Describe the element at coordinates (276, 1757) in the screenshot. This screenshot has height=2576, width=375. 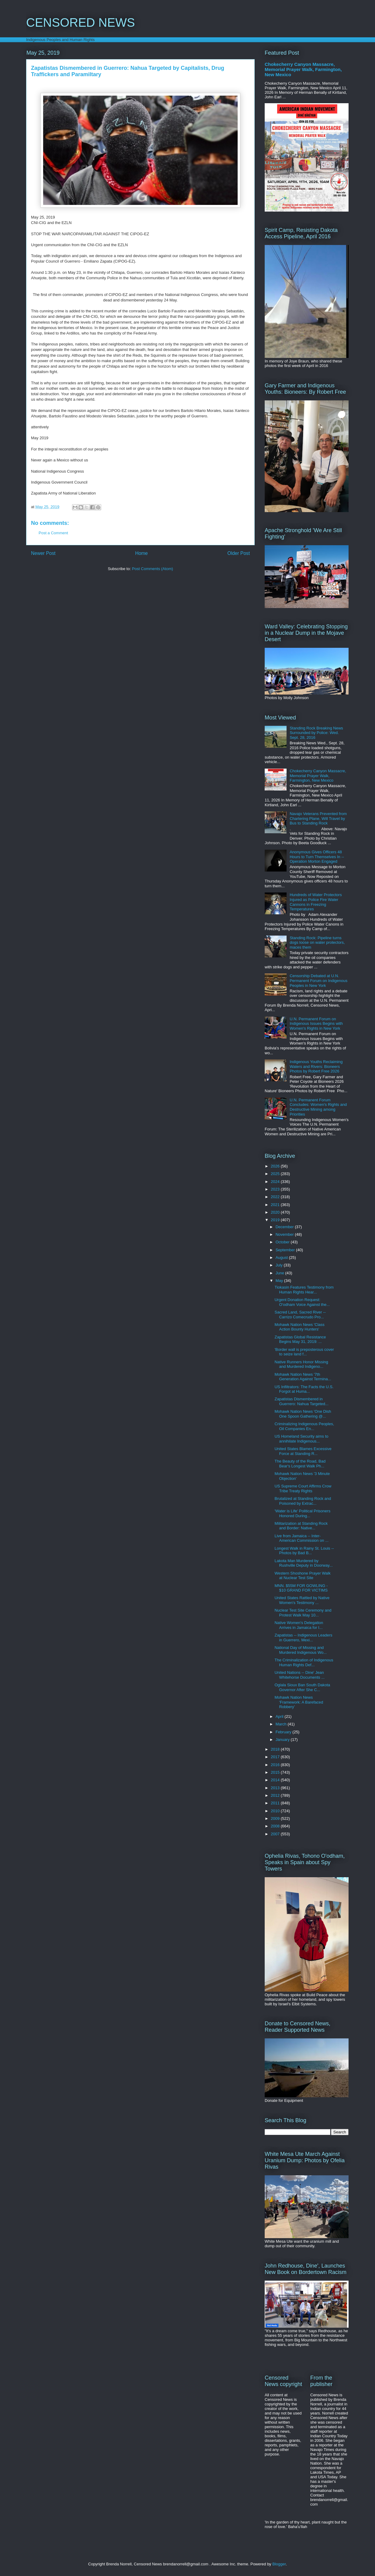
I see `2017` at that location.